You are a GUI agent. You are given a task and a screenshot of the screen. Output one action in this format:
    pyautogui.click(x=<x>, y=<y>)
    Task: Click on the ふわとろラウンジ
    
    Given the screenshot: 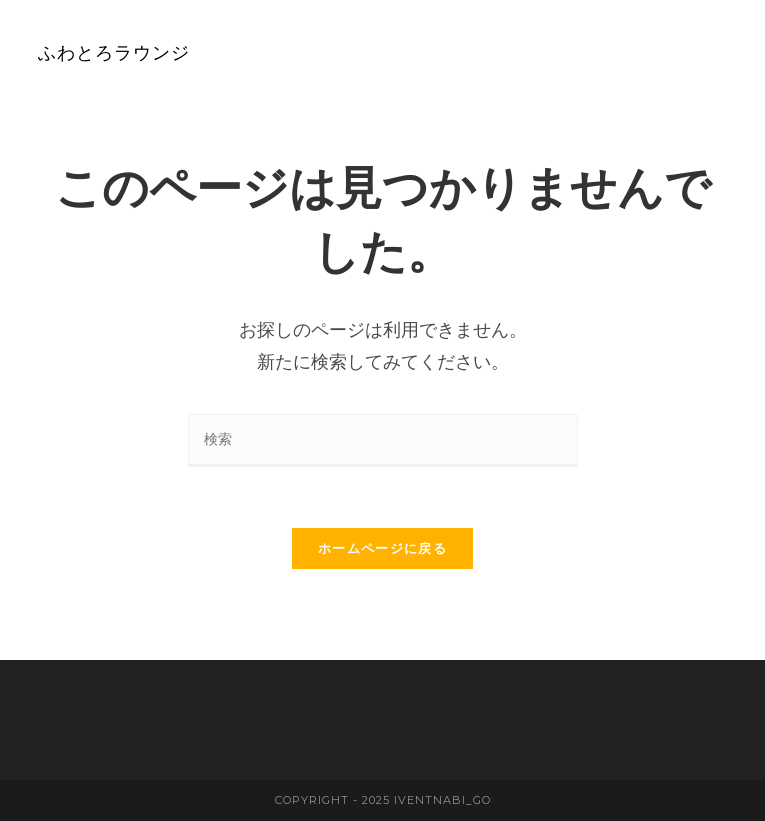 What is the action you would take?
    pyautogui.click(x=114, y=52)
    